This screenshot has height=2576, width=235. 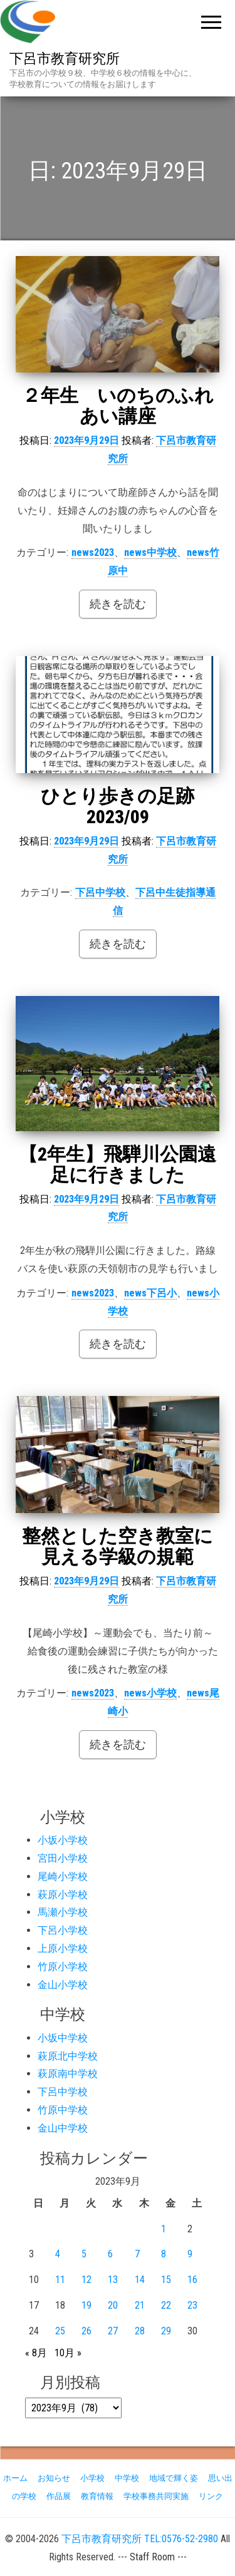 What do you see at coordinates (60, 2331) in the screenshot?
I see `25 [2023年9月25日 に投稿を公開]` at bounding box center [60, 2331].